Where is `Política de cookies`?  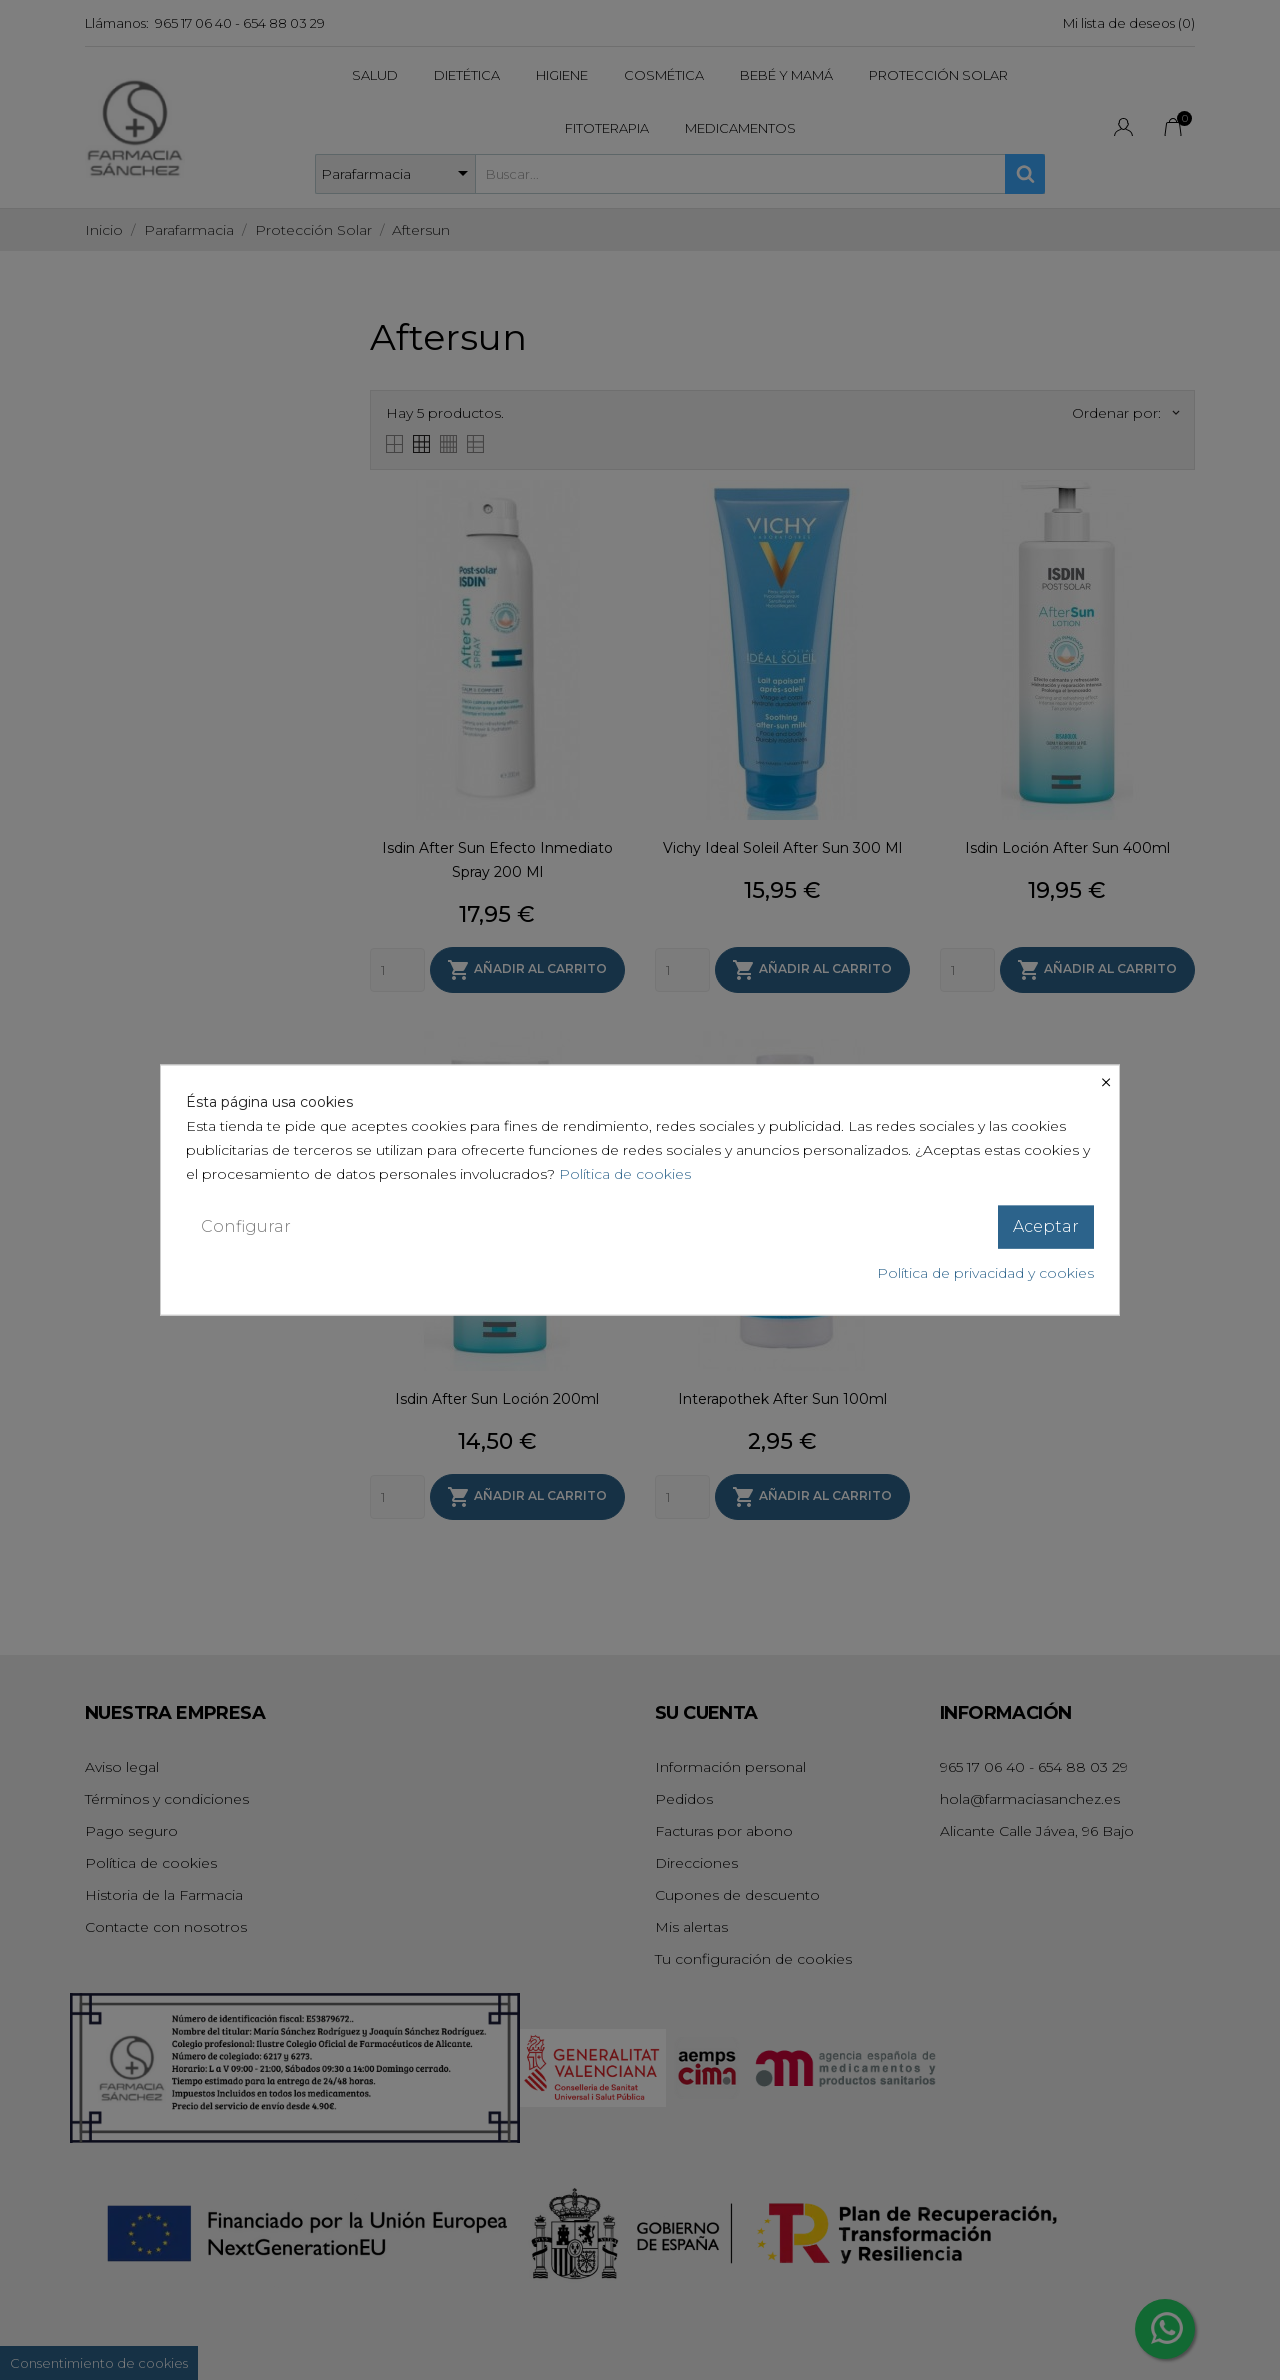
Política de cookies is located at coordinates (625, 1174).